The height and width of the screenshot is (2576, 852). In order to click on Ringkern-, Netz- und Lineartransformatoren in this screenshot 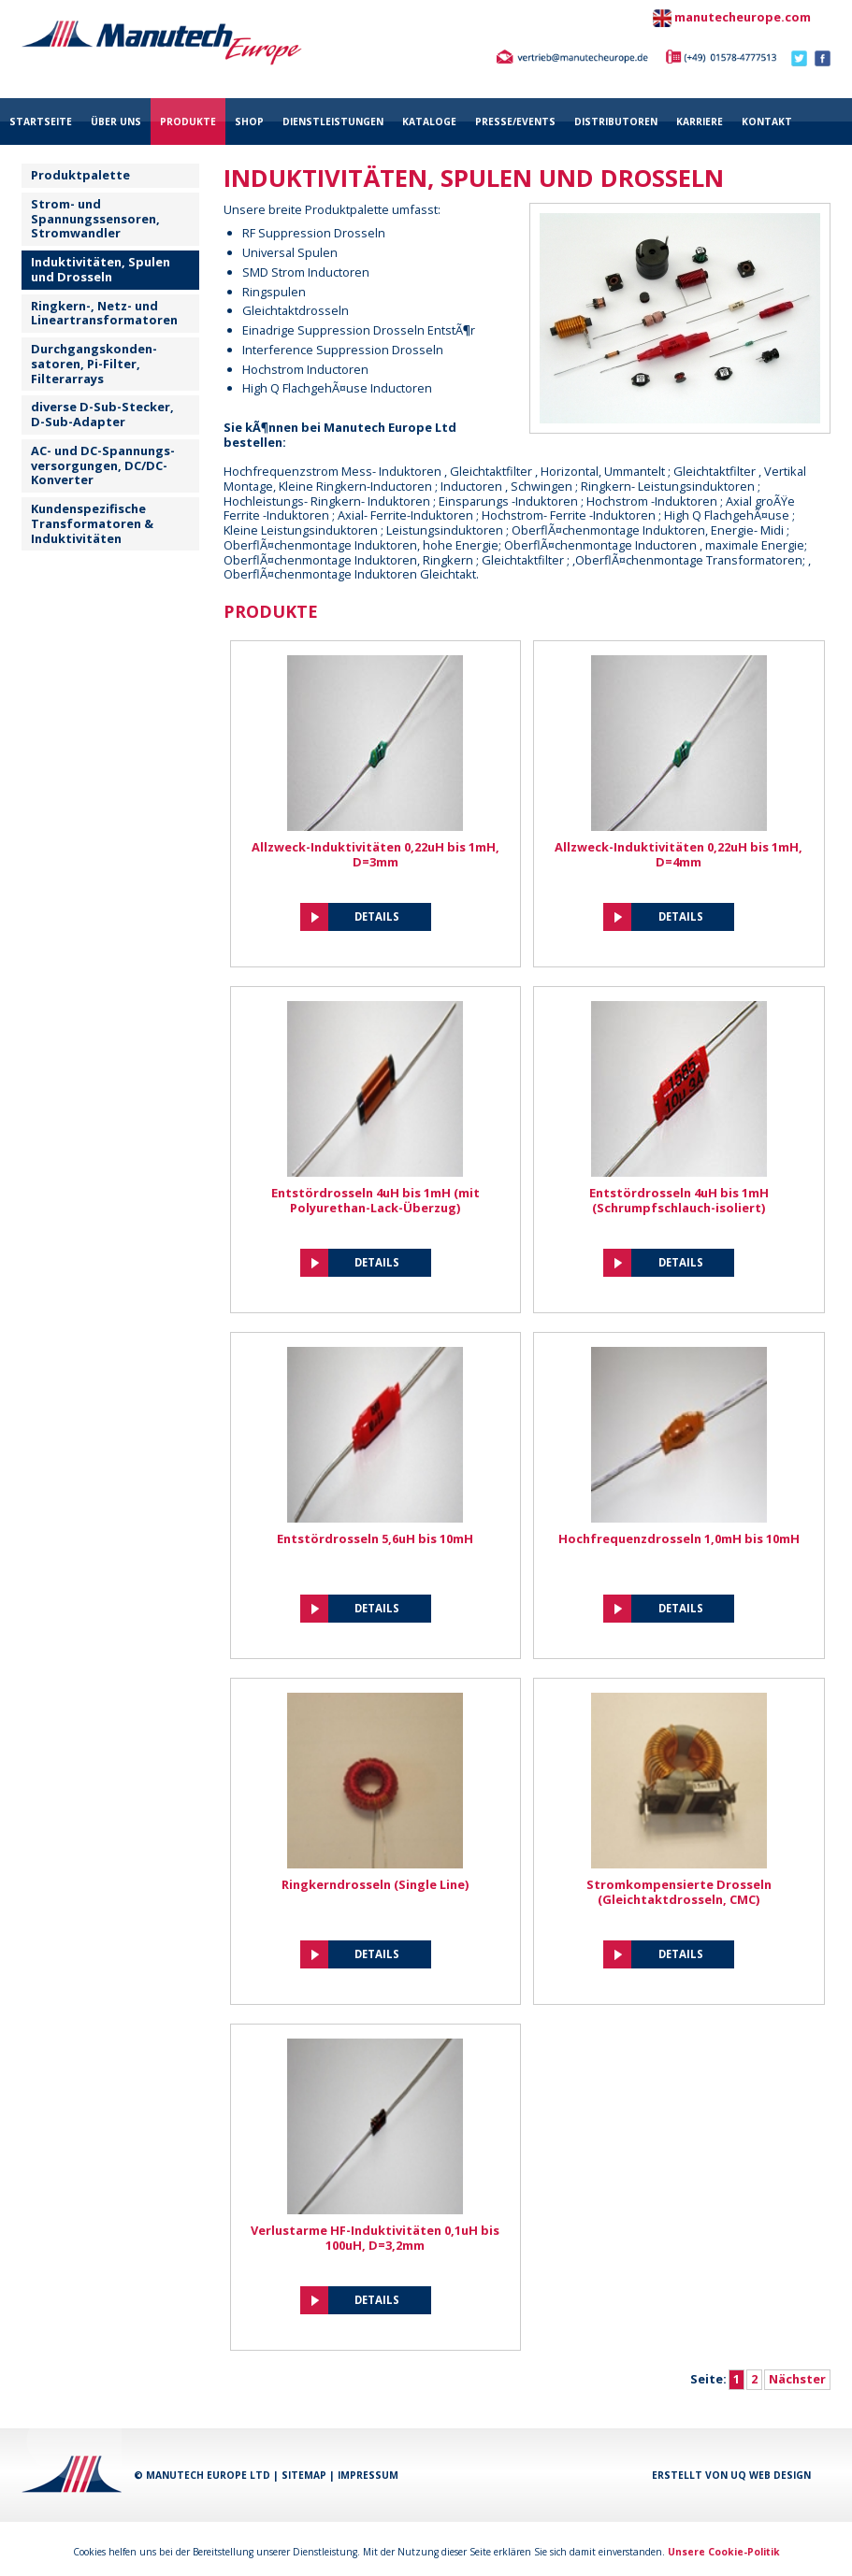, I will do `click(104, 313)`.